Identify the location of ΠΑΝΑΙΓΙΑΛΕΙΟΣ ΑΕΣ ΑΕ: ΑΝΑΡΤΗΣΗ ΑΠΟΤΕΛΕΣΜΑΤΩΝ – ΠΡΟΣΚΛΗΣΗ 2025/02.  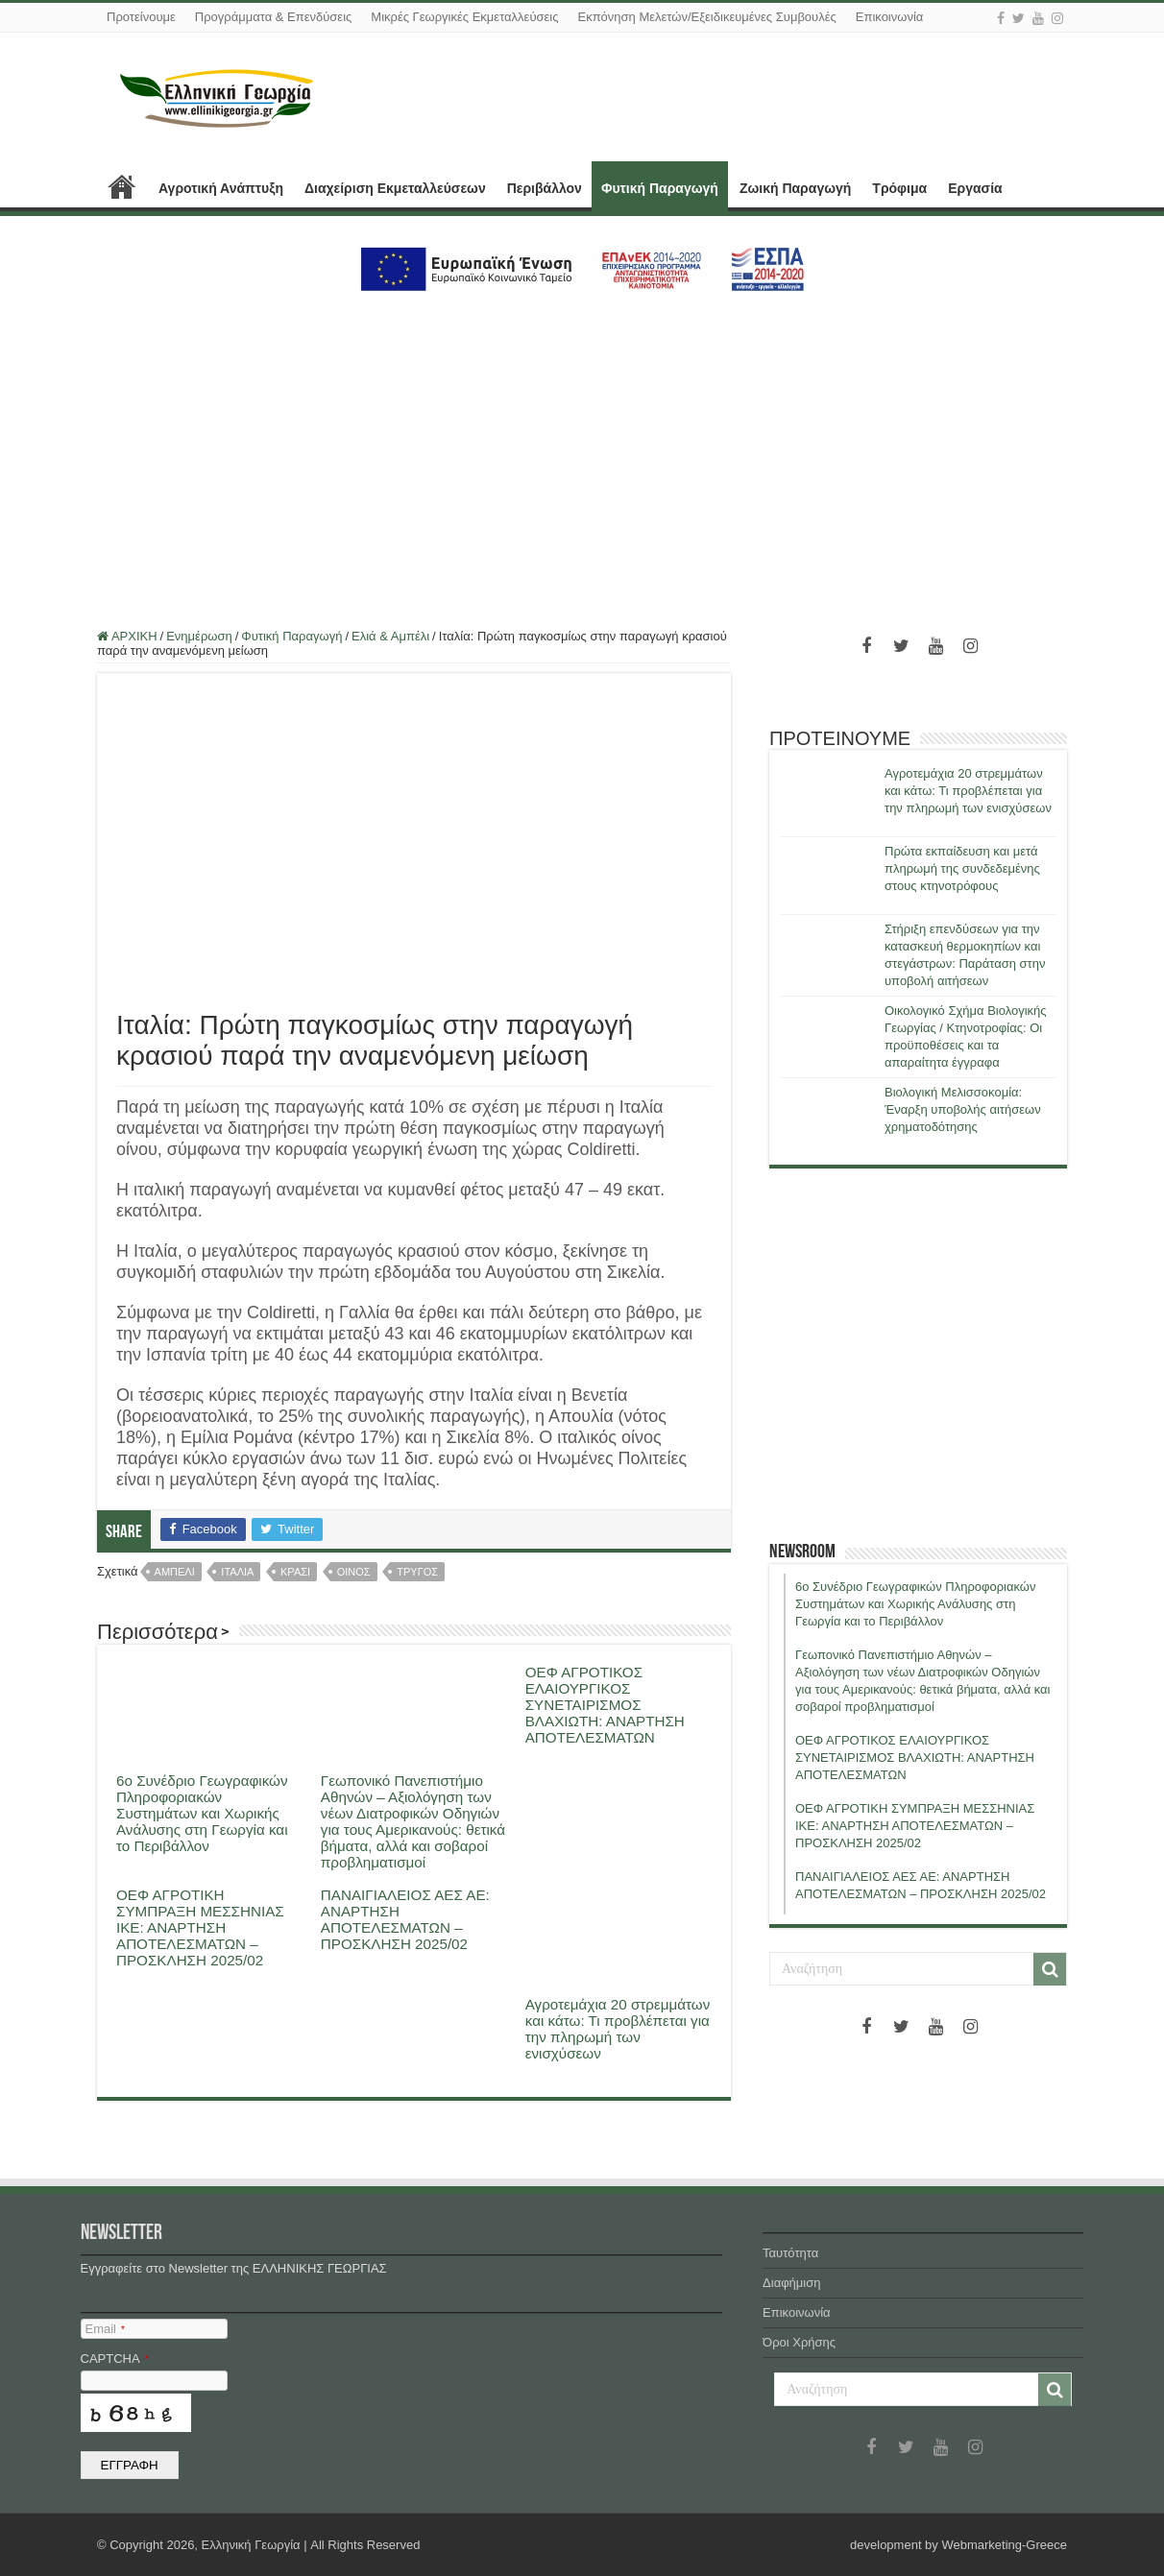
(405, 1919).